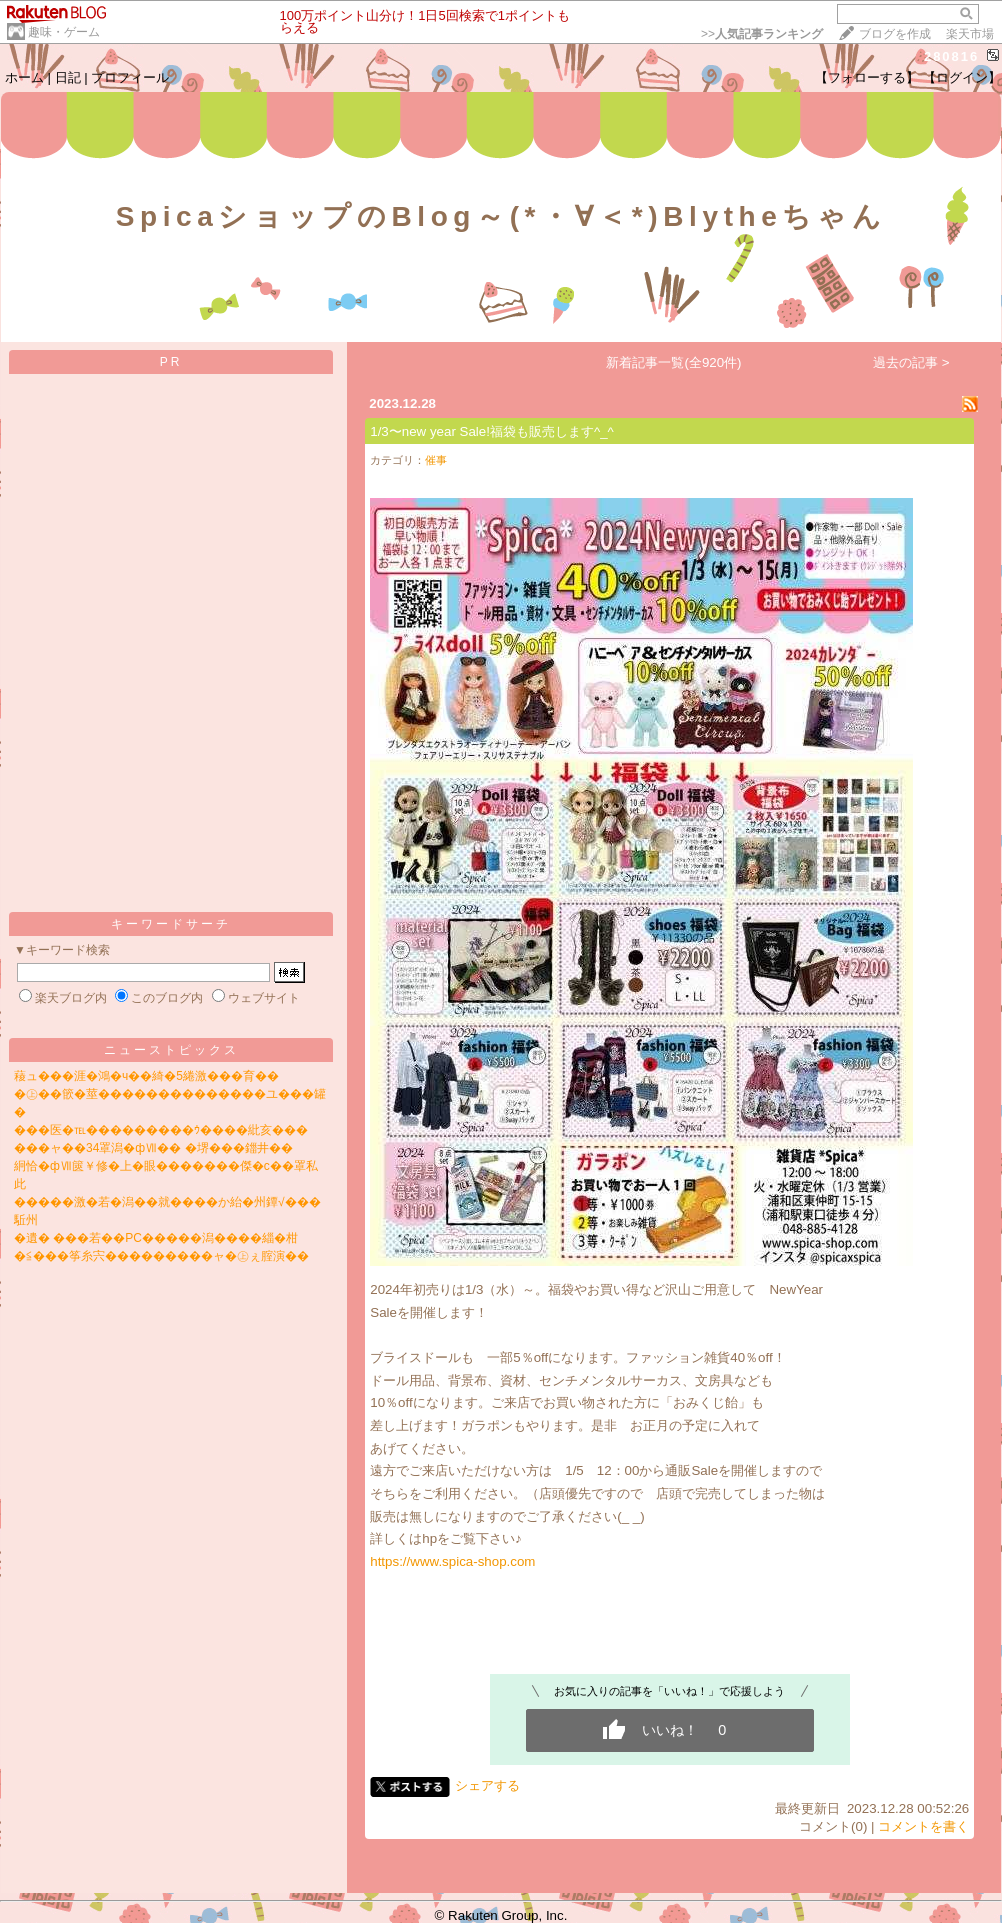 Image resolution: width=1002 pixels, height=1923 pixels. What do you see at coordinates (153, 1148) in the screenshot?
I see `���ャ��34罩潟�фⅦ�� �堺���鍿井��` at bounding box center [153, 1148].